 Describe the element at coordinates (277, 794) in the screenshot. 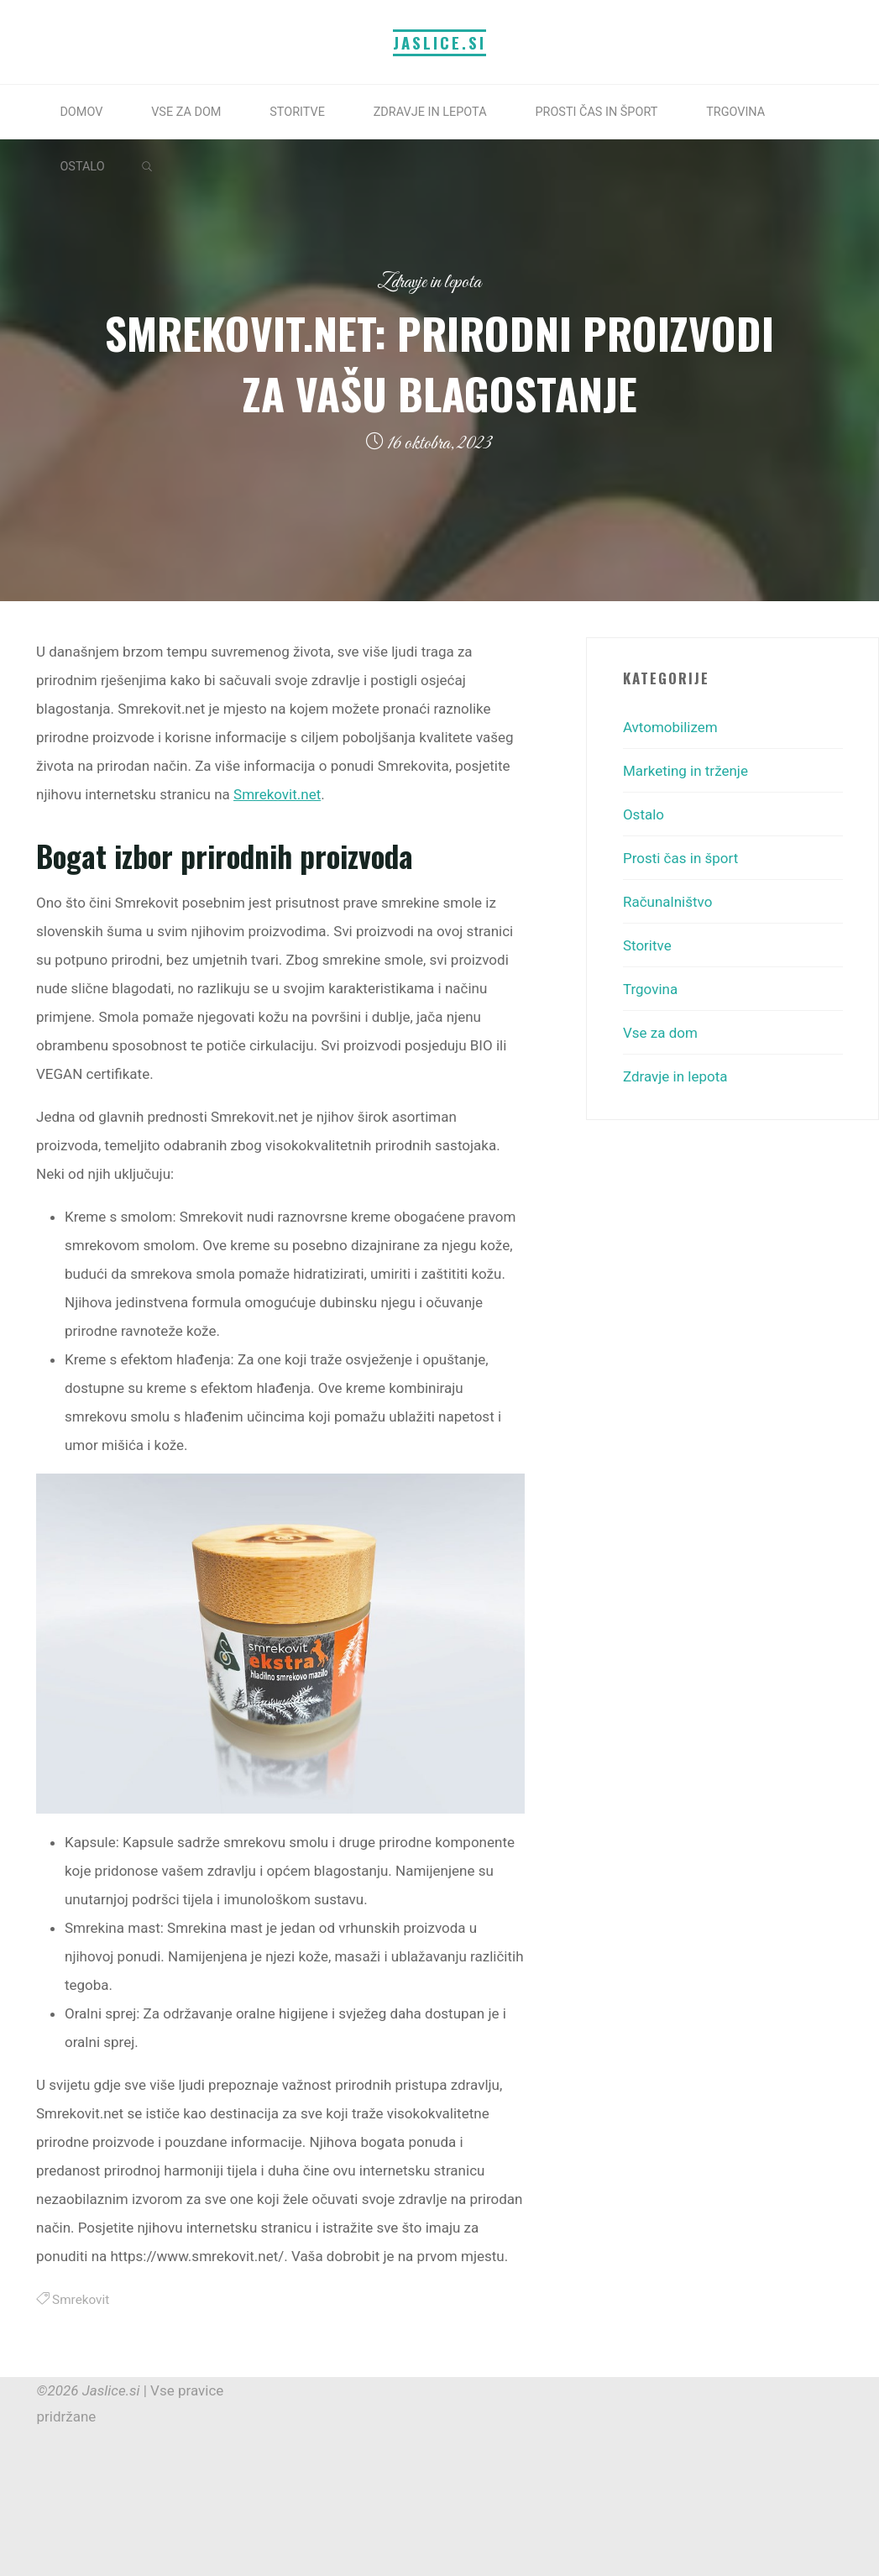

I see `Smrekovit.net` at that location.